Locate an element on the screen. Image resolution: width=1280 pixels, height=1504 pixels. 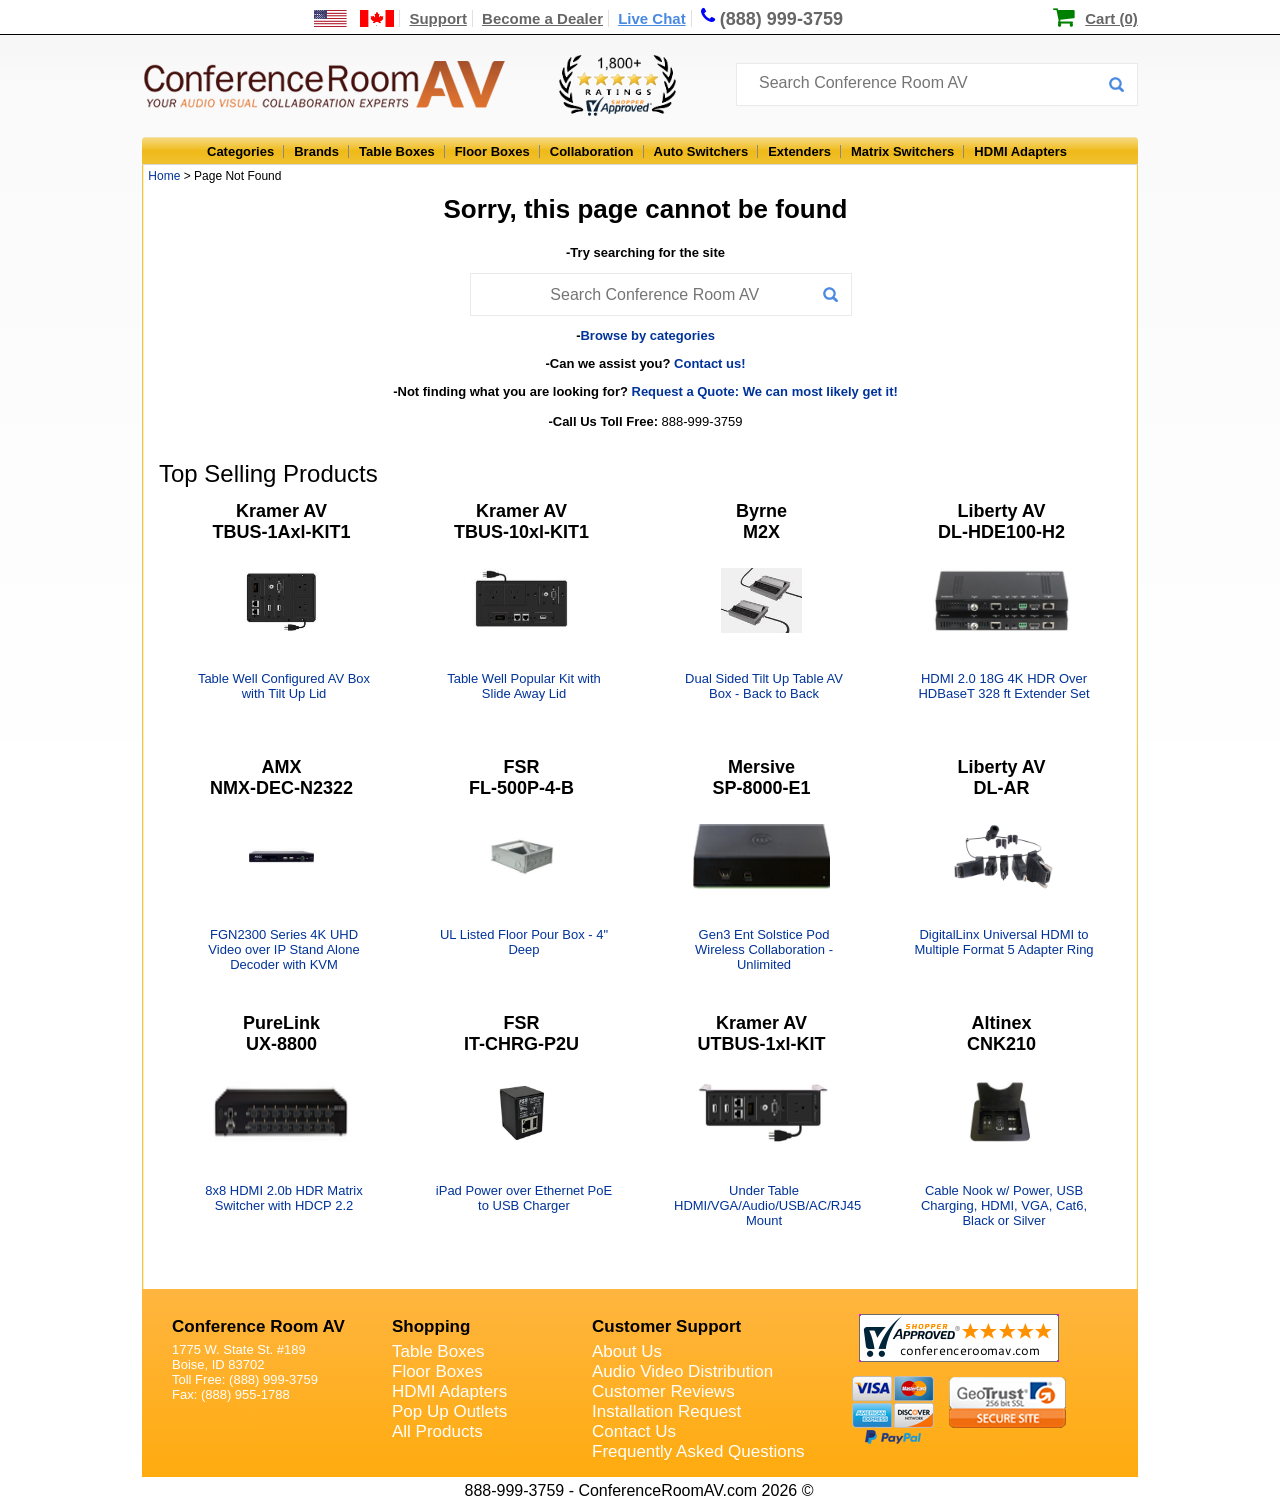
Home is located at coordinates (164, 176).